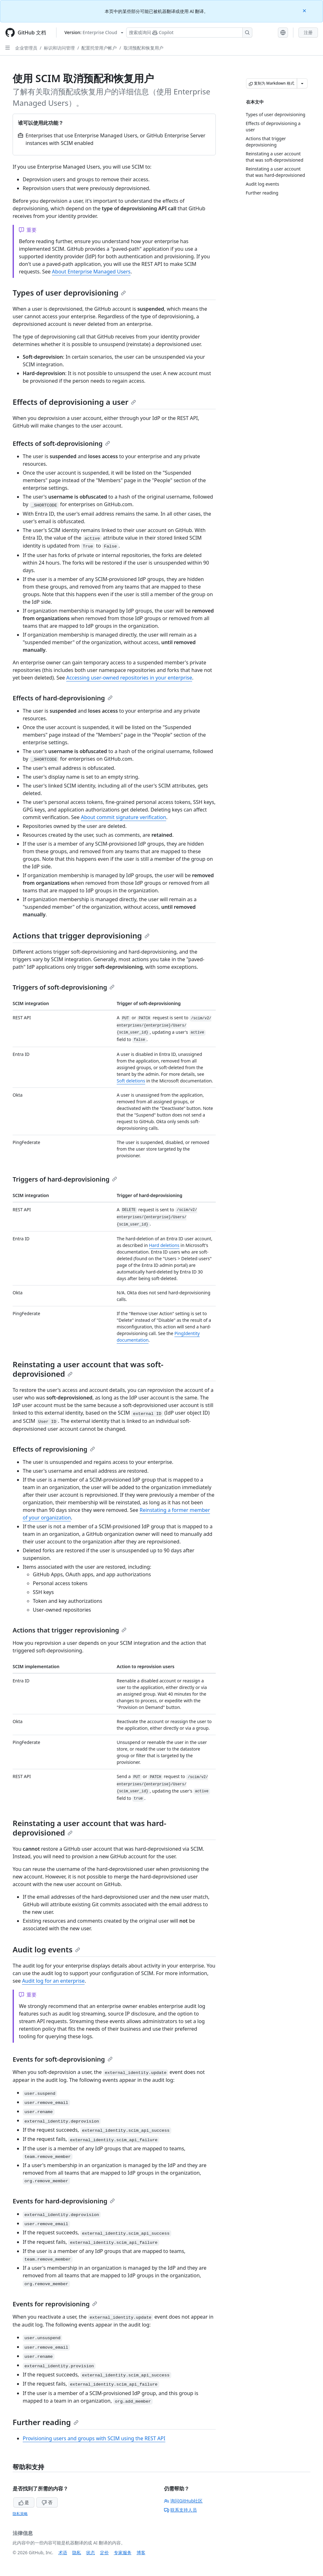 The image size is (323, 2576). I want to click on 联系支持人员, so click(180, 2510).